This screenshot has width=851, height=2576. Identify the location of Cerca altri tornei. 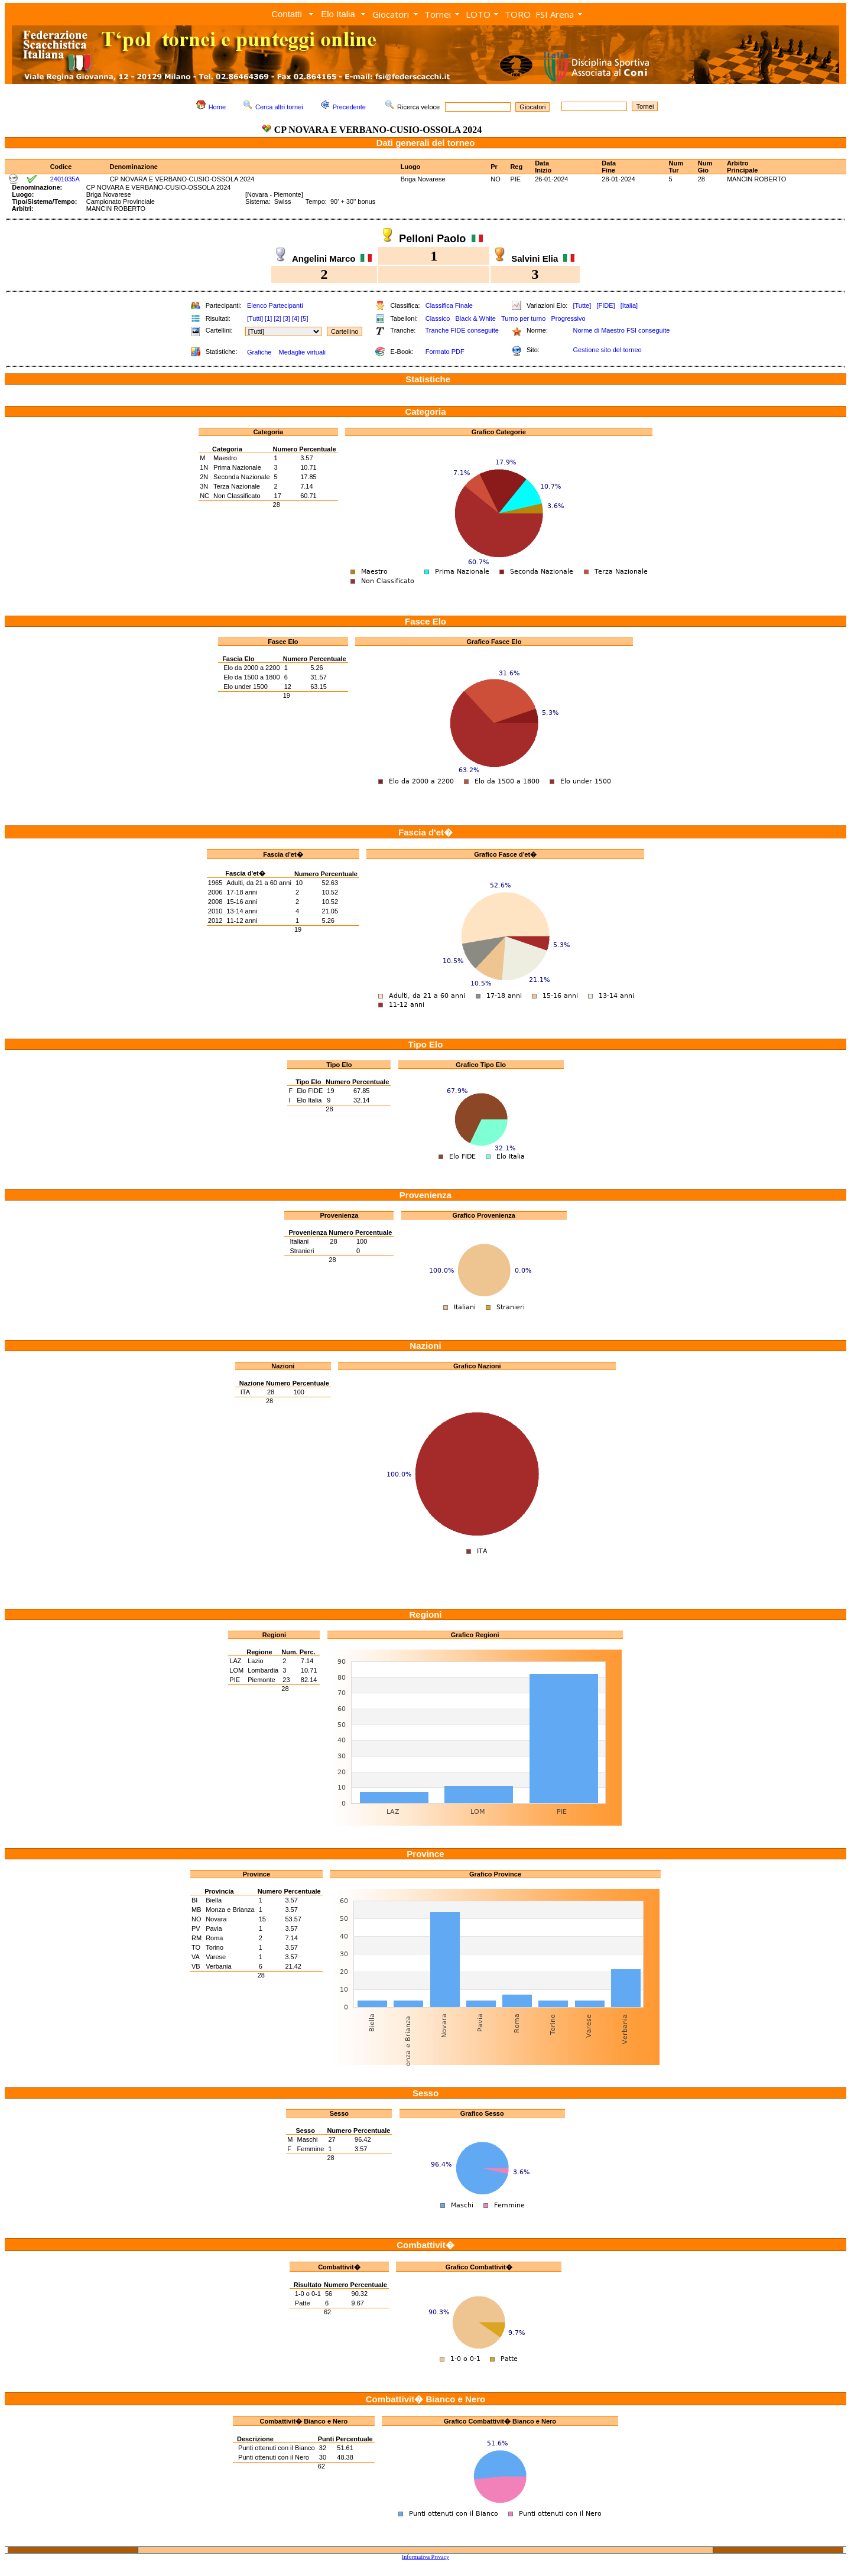
(279, 106).